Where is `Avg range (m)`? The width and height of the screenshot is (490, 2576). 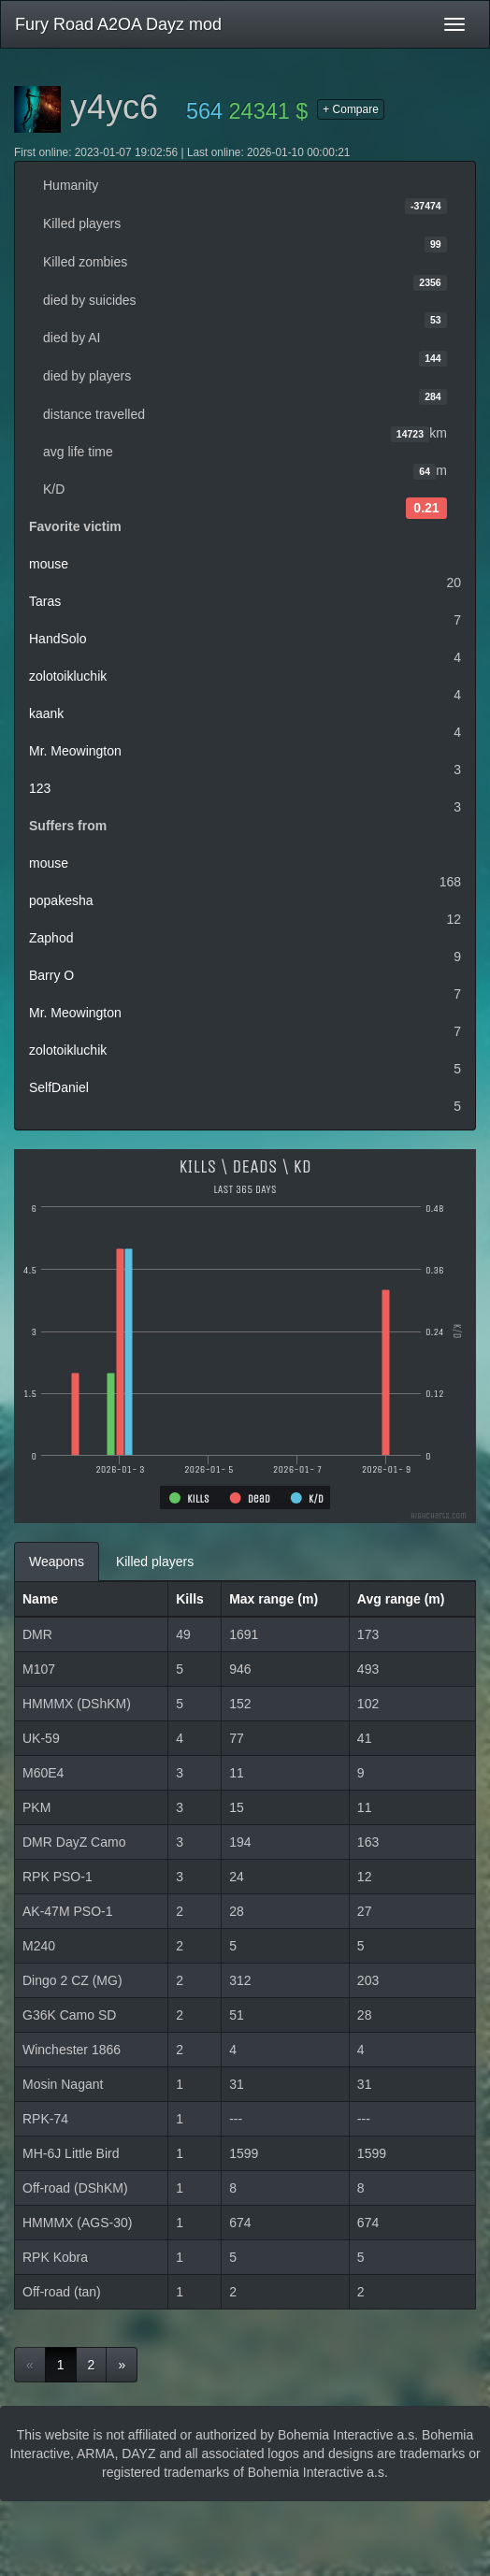
Avg range (m) is located at coordinates (401, 1598).